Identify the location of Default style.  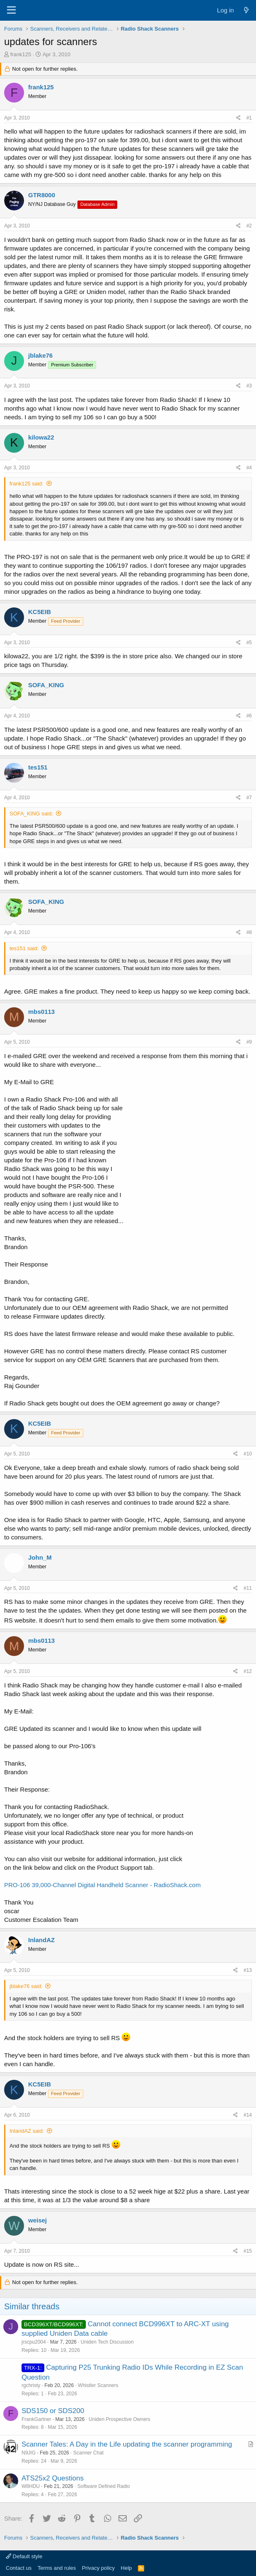
(24, 2556).